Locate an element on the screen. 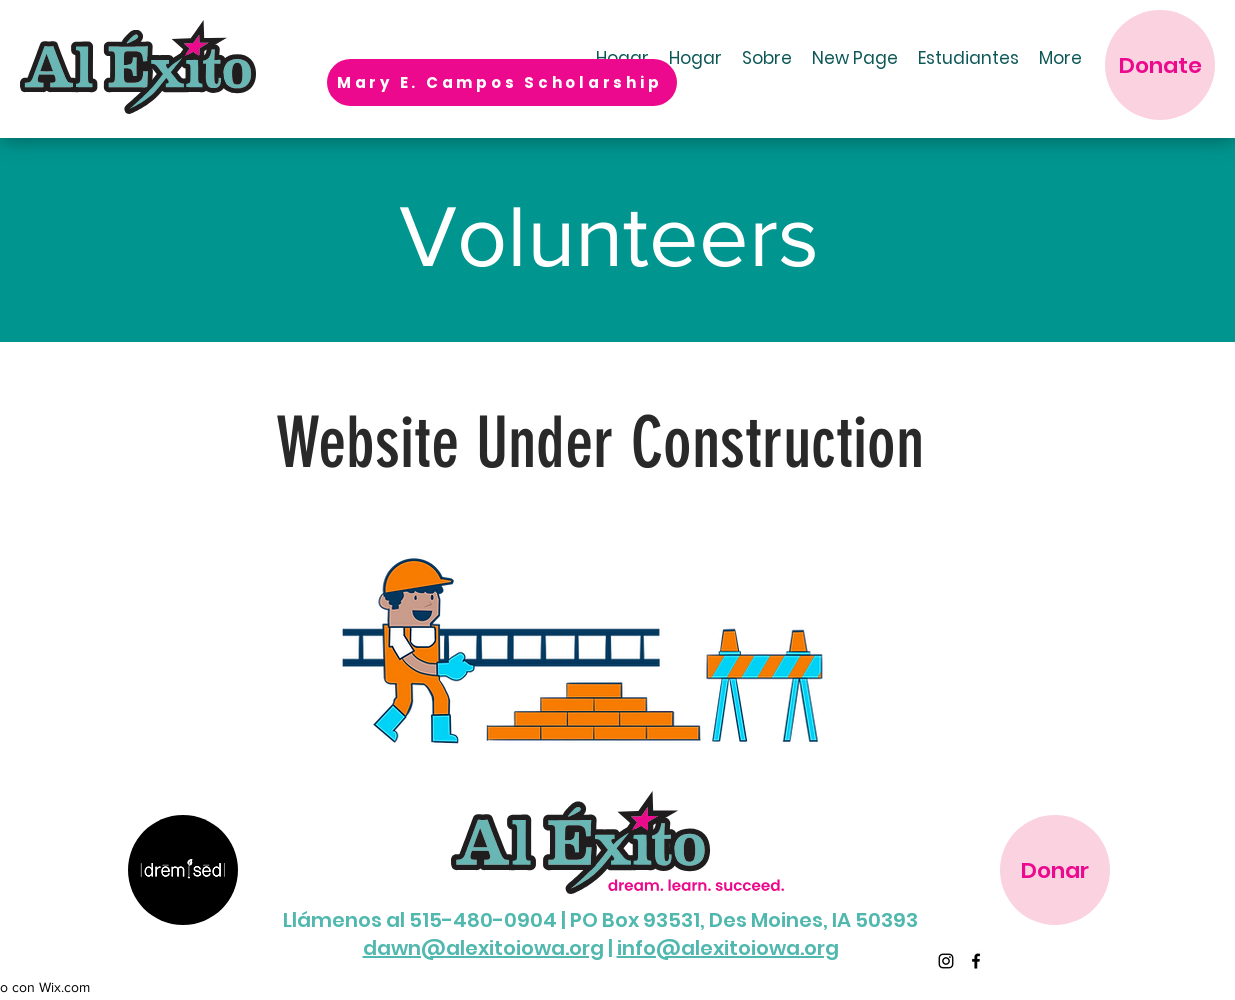 The width and height of the screenshot is (1235, 1000). [Donate] is located at coordinates (1160, 65).